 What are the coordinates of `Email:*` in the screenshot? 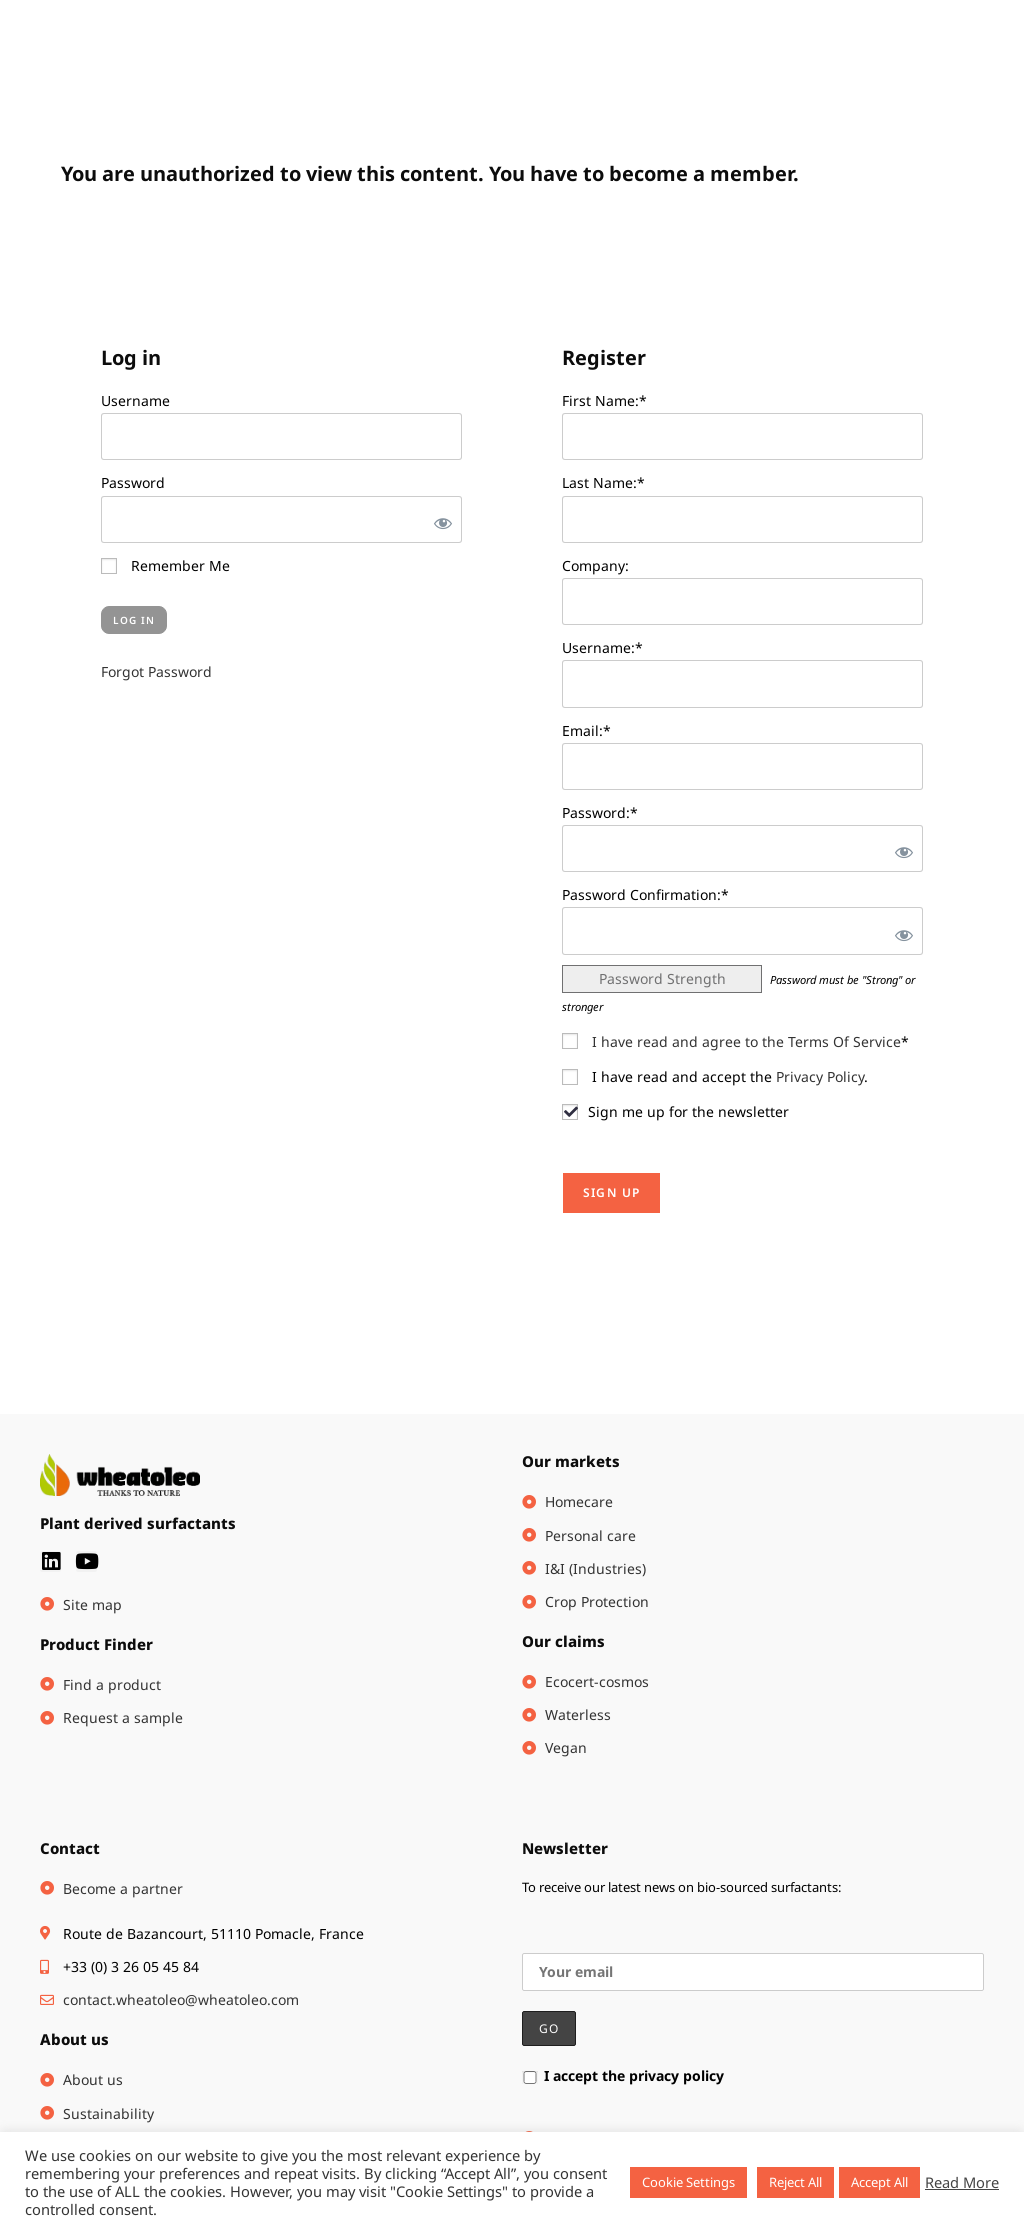 It's located at (586, 730).